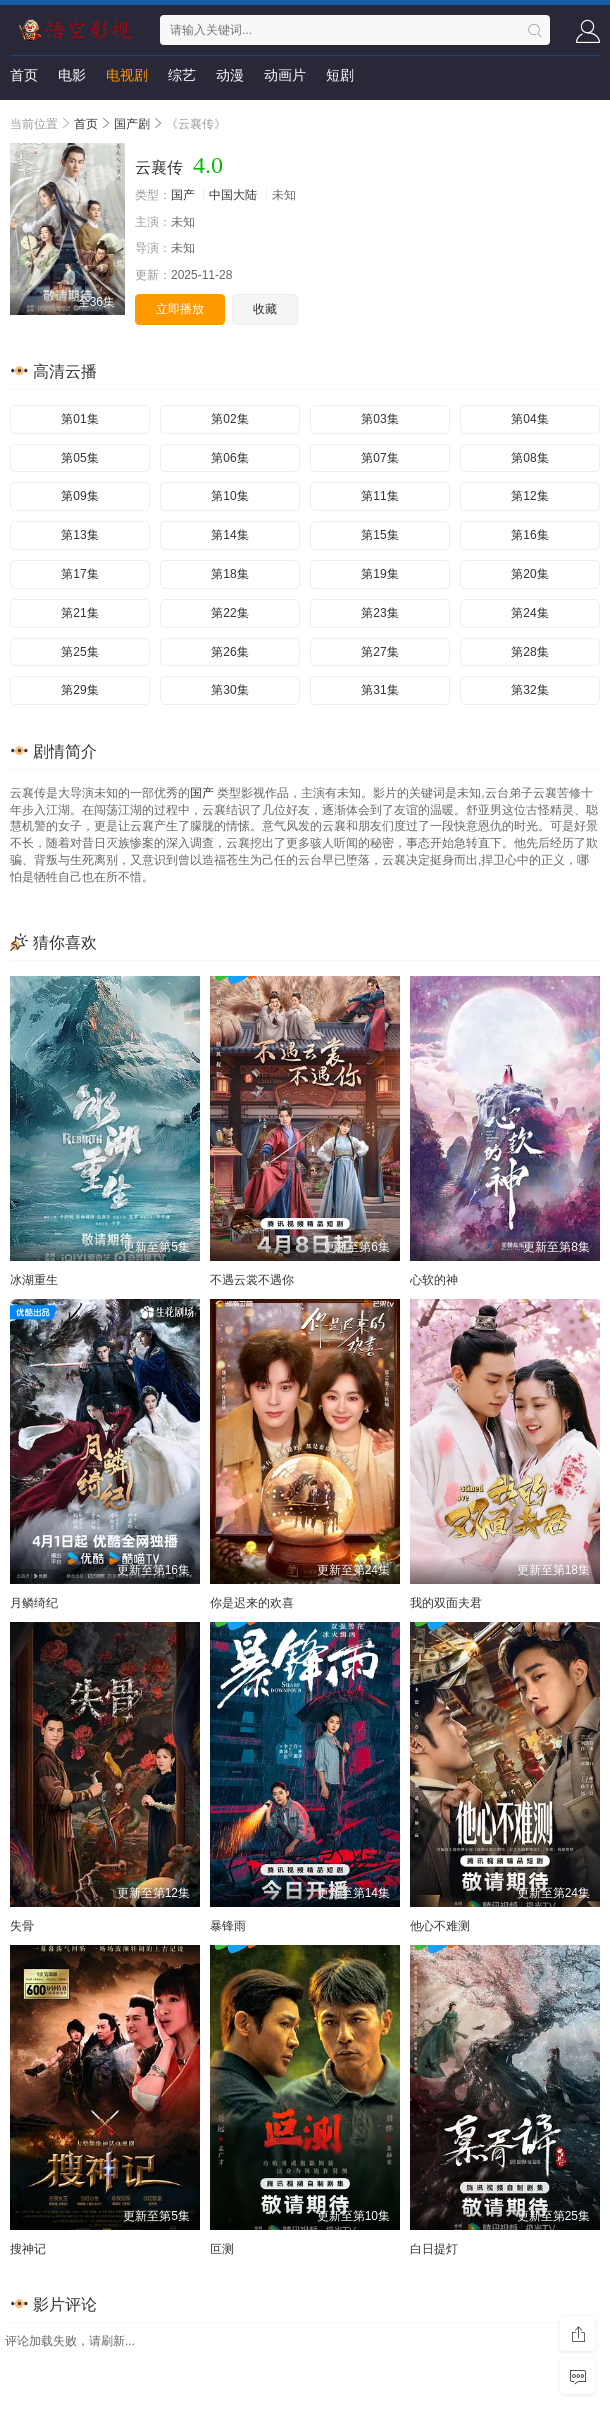  What do you see at coordinates (529, 652) in the screenshot?
I see `第28集` at bounding box center [529, 652].